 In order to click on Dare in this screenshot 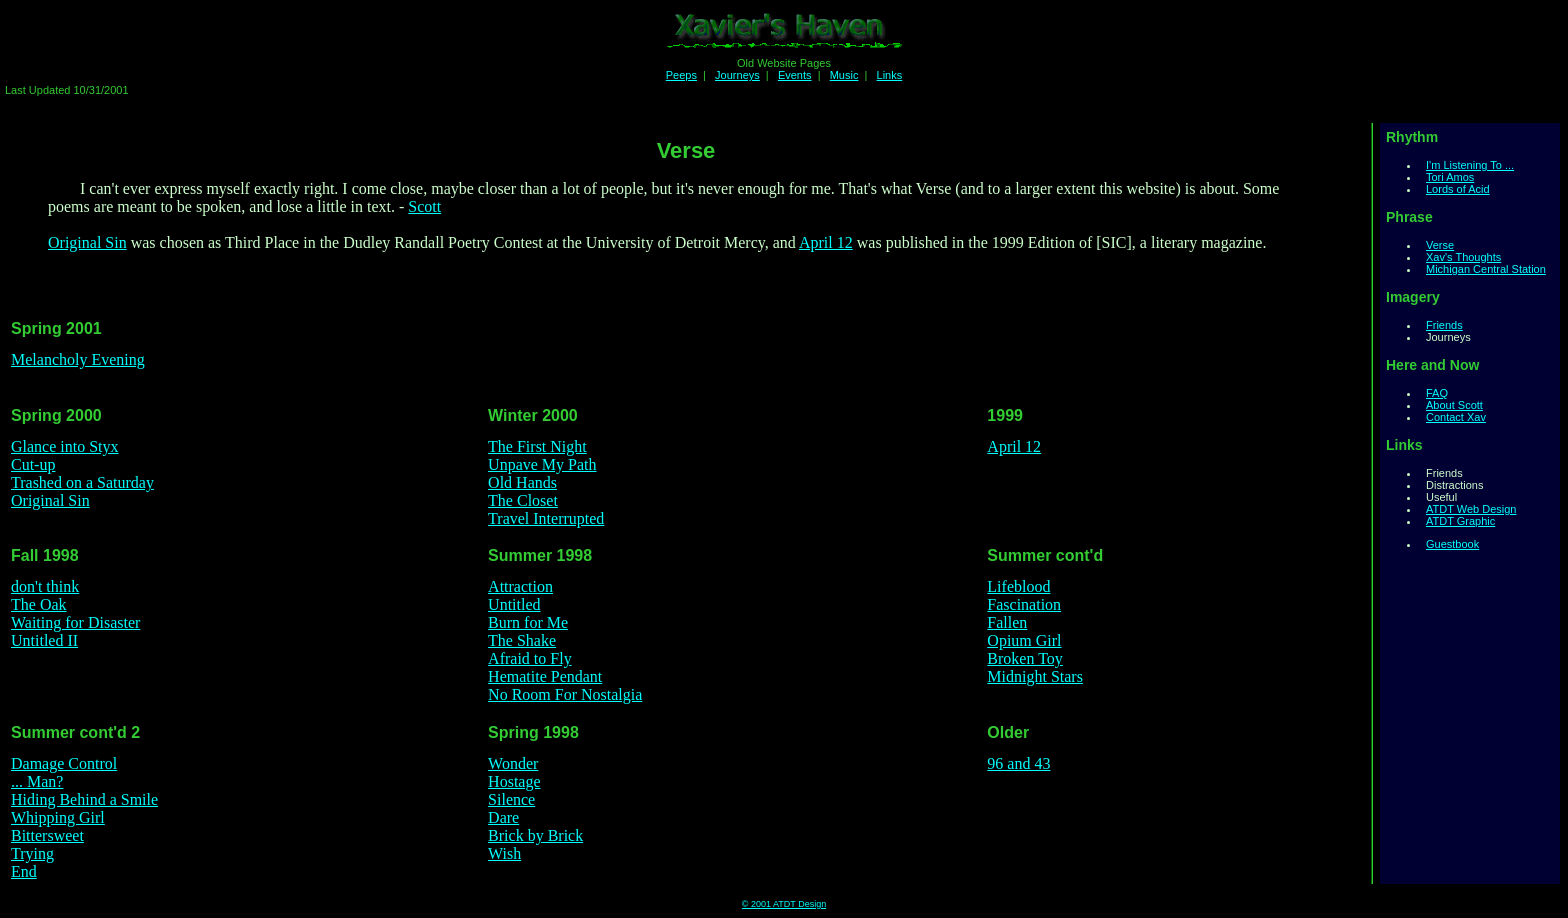, I will do `click(503, 817)`.